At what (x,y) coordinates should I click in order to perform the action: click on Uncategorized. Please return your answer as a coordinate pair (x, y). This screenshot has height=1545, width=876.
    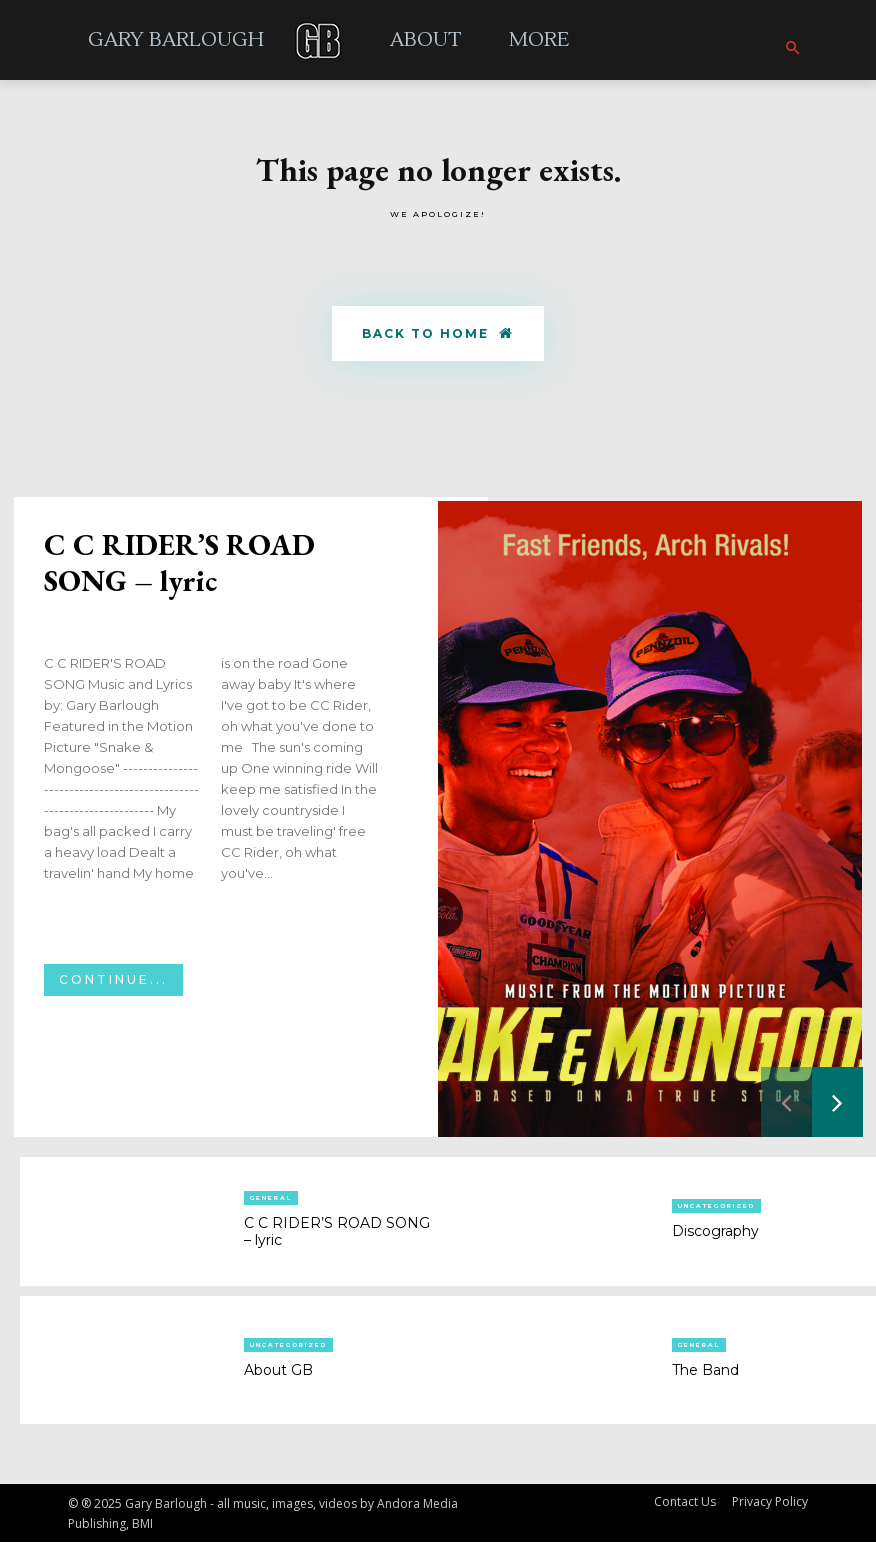
    Looking at the image, I should click on (716, 1209).